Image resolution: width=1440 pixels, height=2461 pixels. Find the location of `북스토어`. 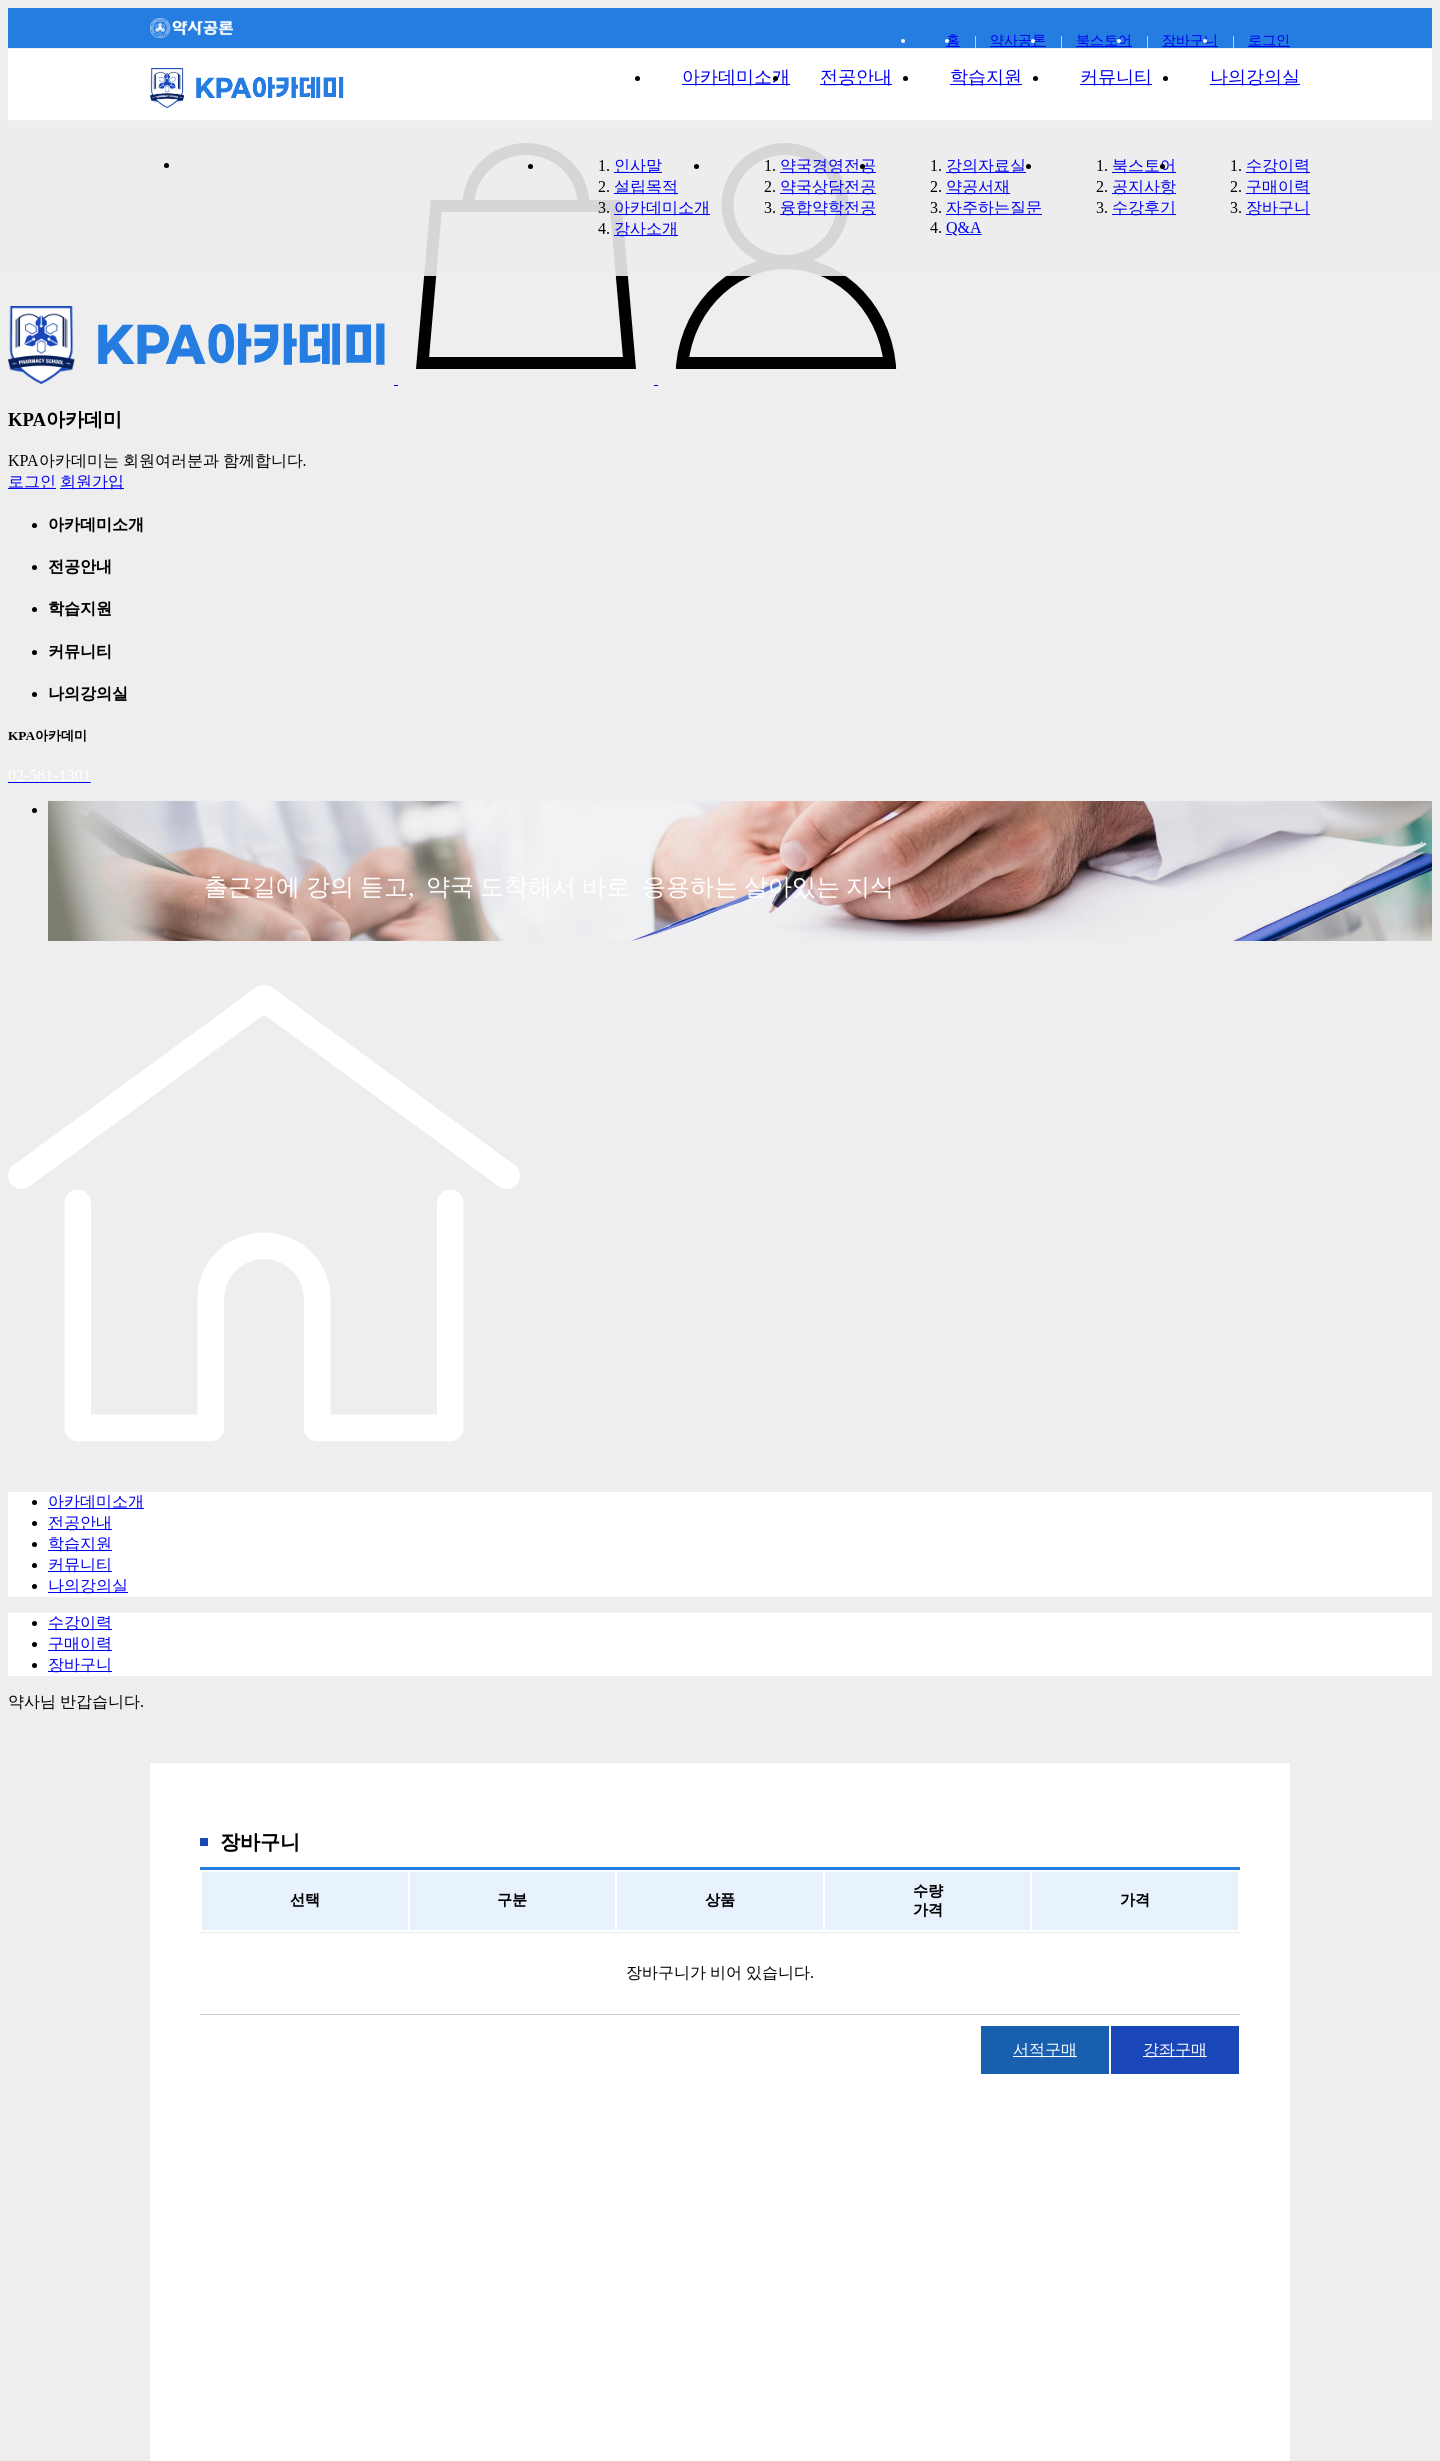

북스토어 is located at coordinates (1144, 165).